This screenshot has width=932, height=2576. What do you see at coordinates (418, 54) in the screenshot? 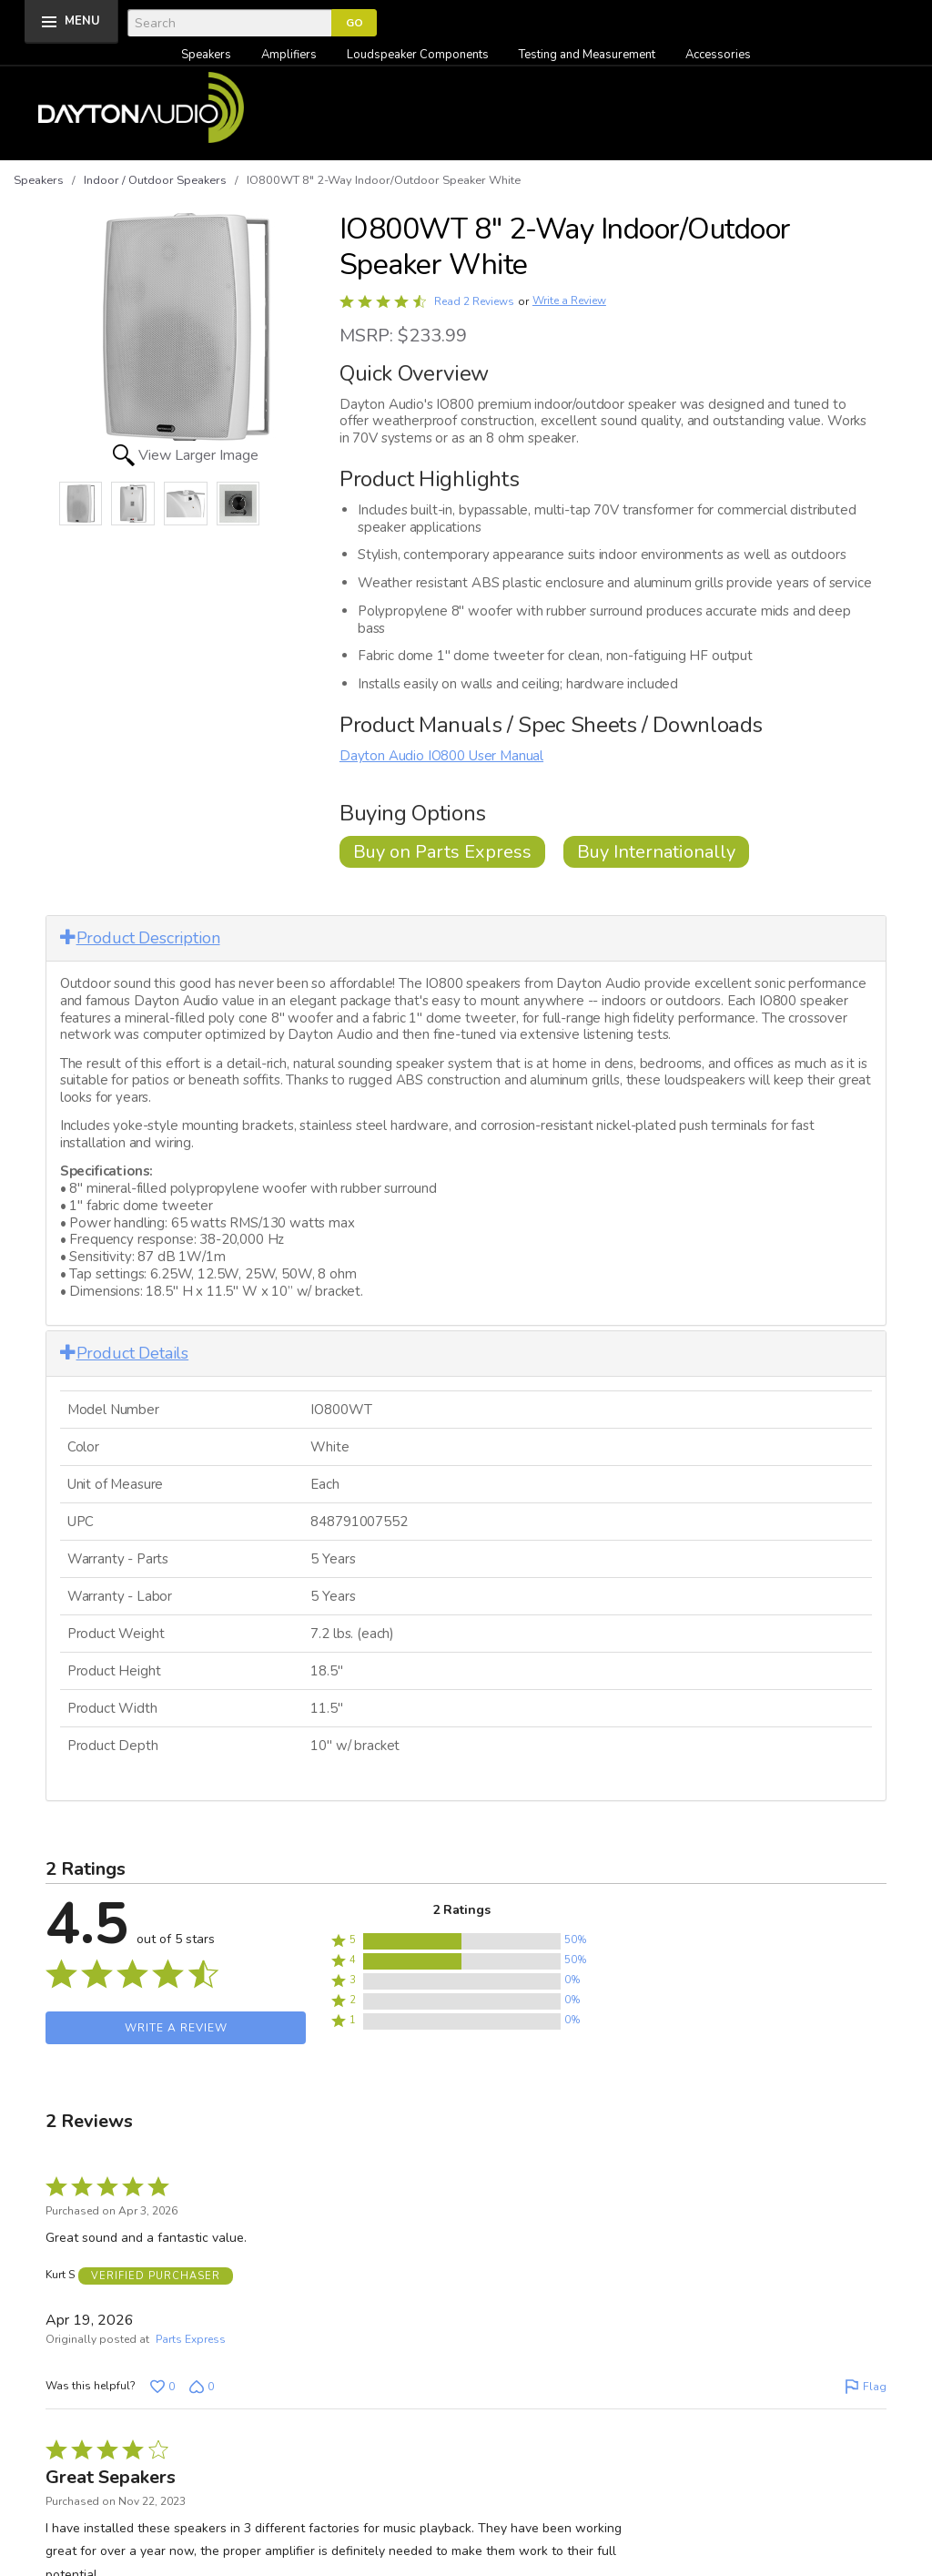
I see `Loudspeaker Components` at bounding box center [418, 54].